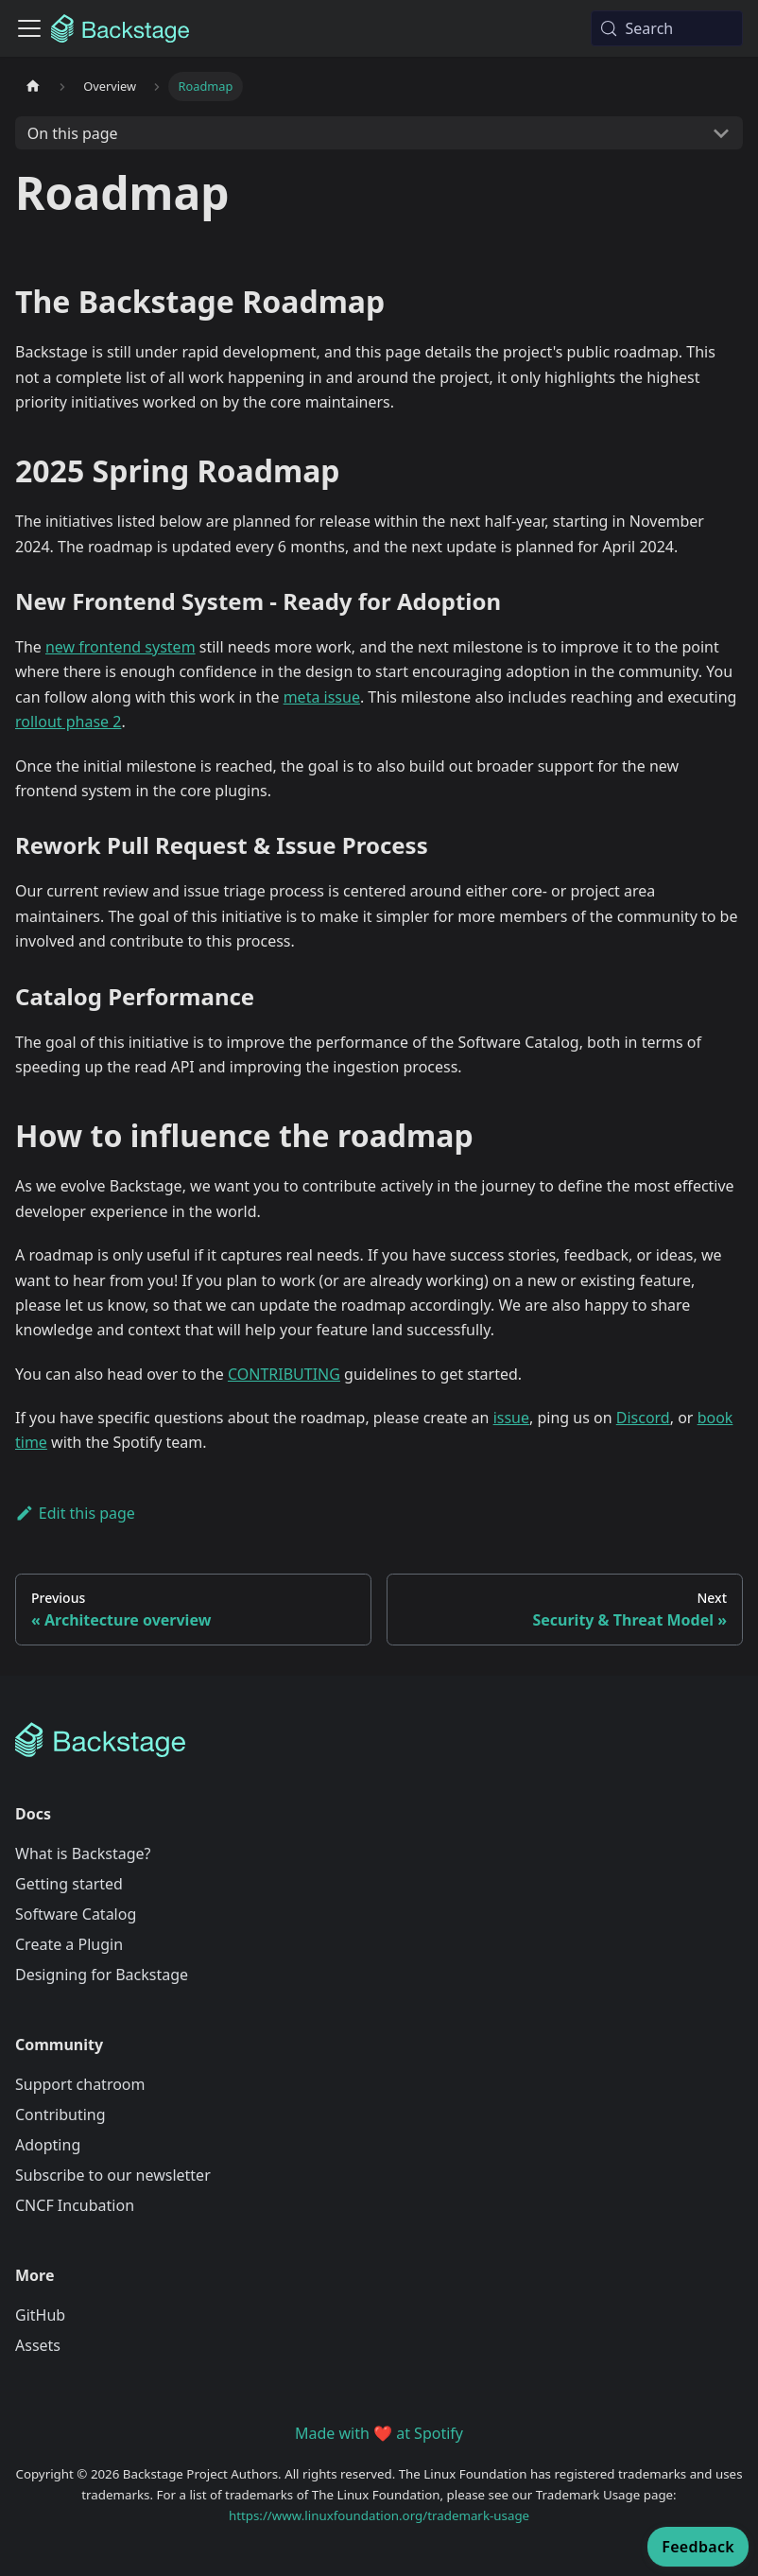 This screenshot has width=758, height=2576. I want to click on Contributing, so click(60, 2114).